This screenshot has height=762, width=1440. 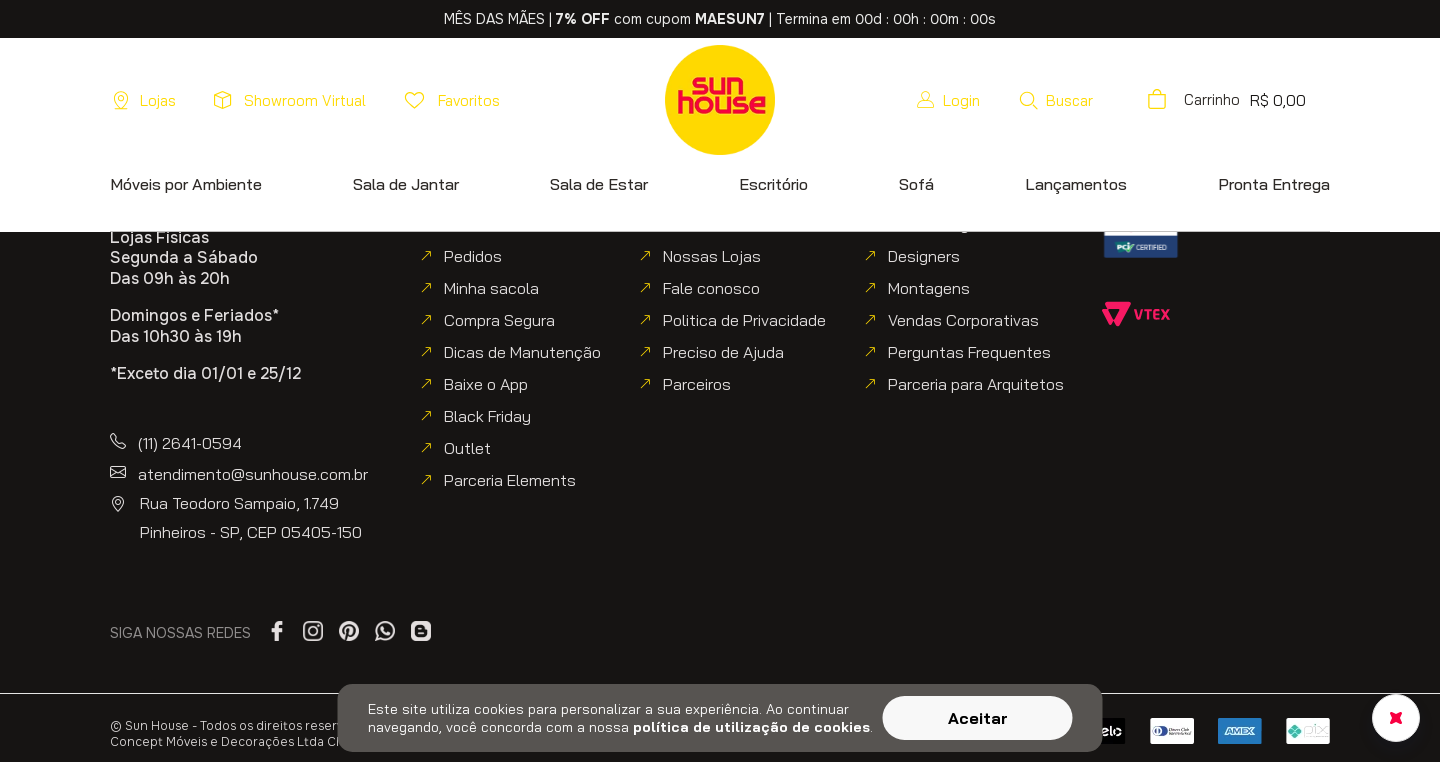 What do you see at coordinates (473, 256) in the screenshot?
I see `Pedidos` at bounding box center [473, 256].